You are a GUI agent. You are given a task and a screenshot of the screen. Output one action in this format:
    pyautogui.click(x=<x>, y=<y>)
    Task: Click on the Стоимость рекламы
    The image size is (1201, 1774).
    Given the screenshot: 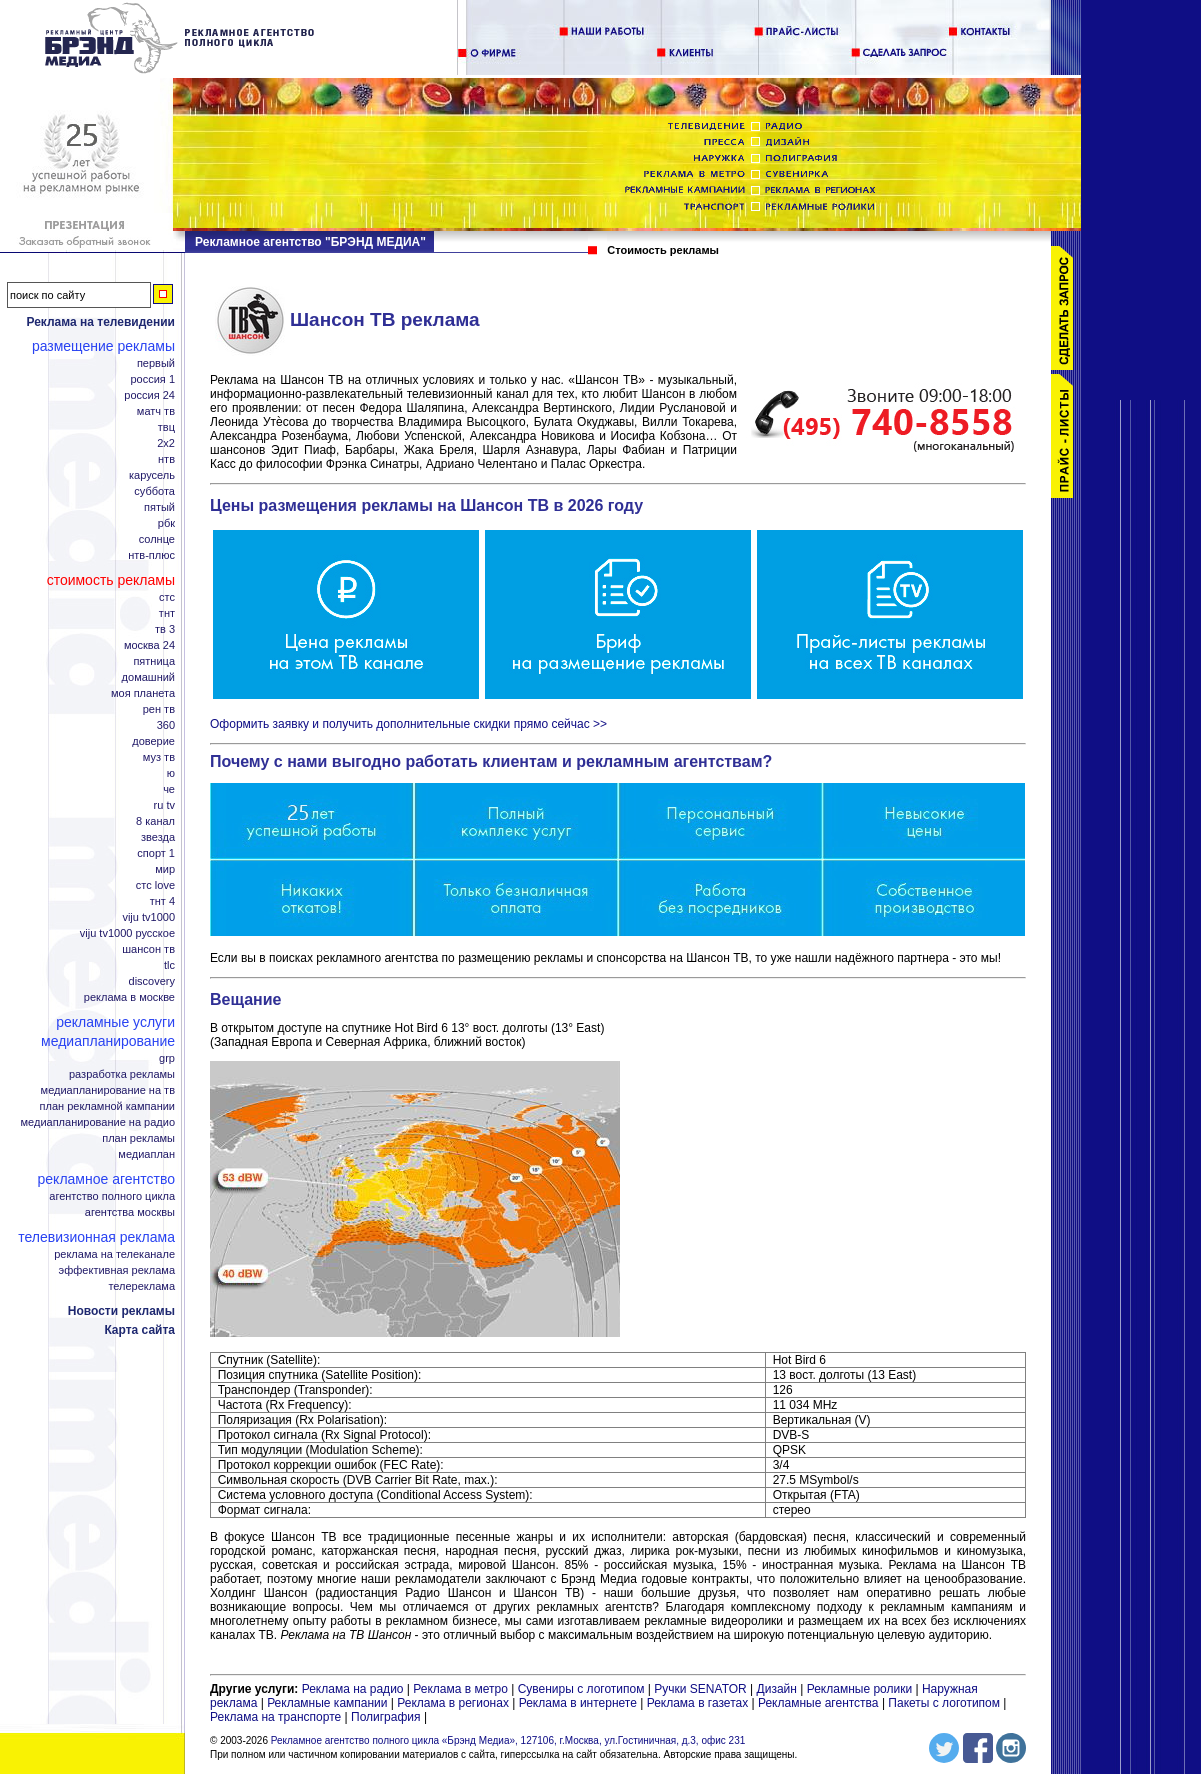 What is the action you would take?
    pyautogui.click(x=111, y=580)
    